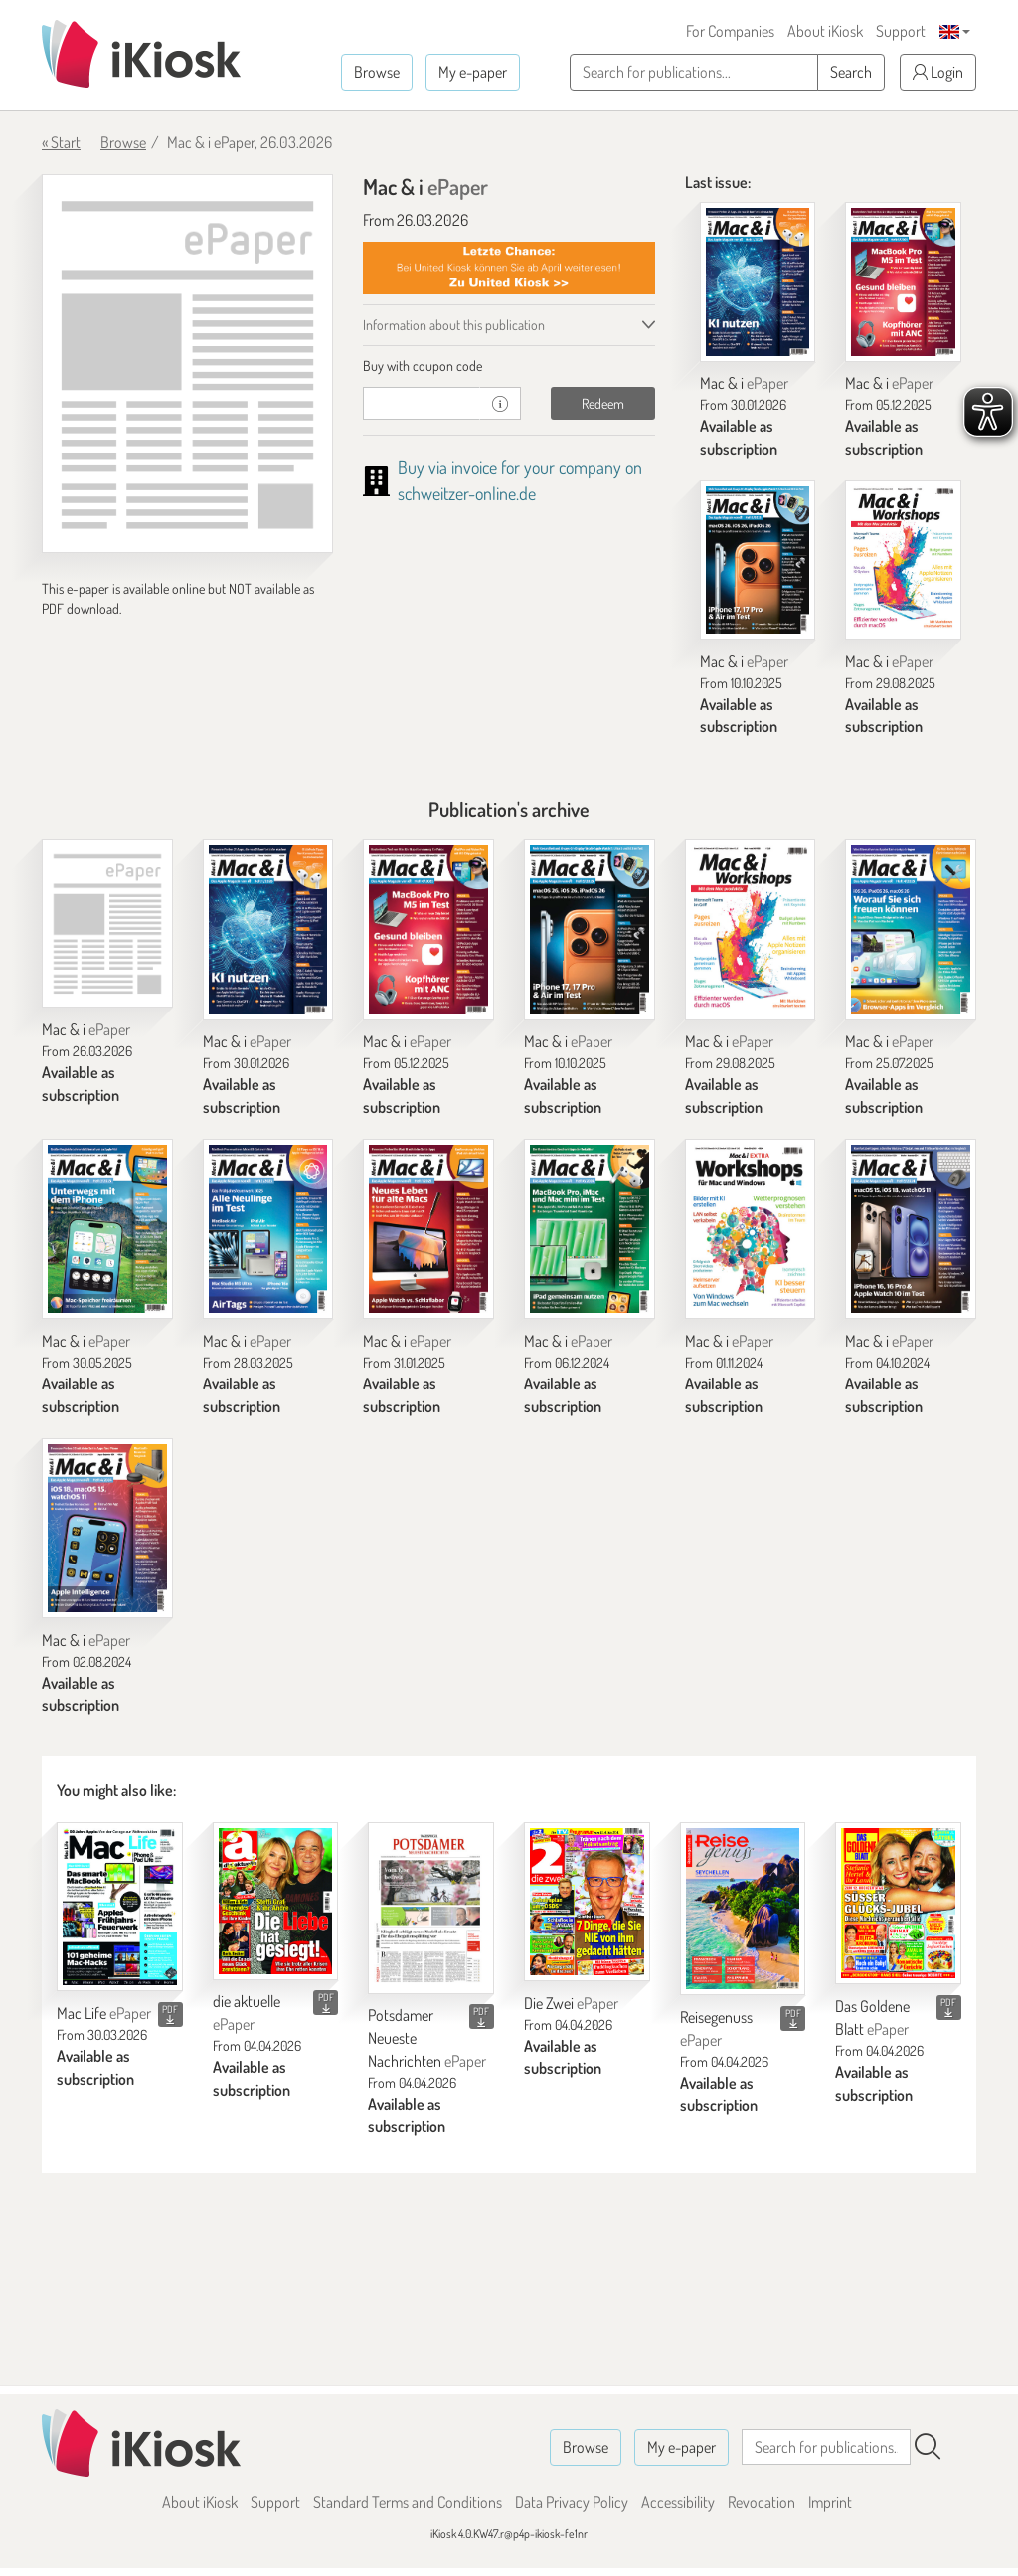 Image resolution: width=1018 pixels, height=2576 pixels. I want to click on Redeem, so click(603, 403).